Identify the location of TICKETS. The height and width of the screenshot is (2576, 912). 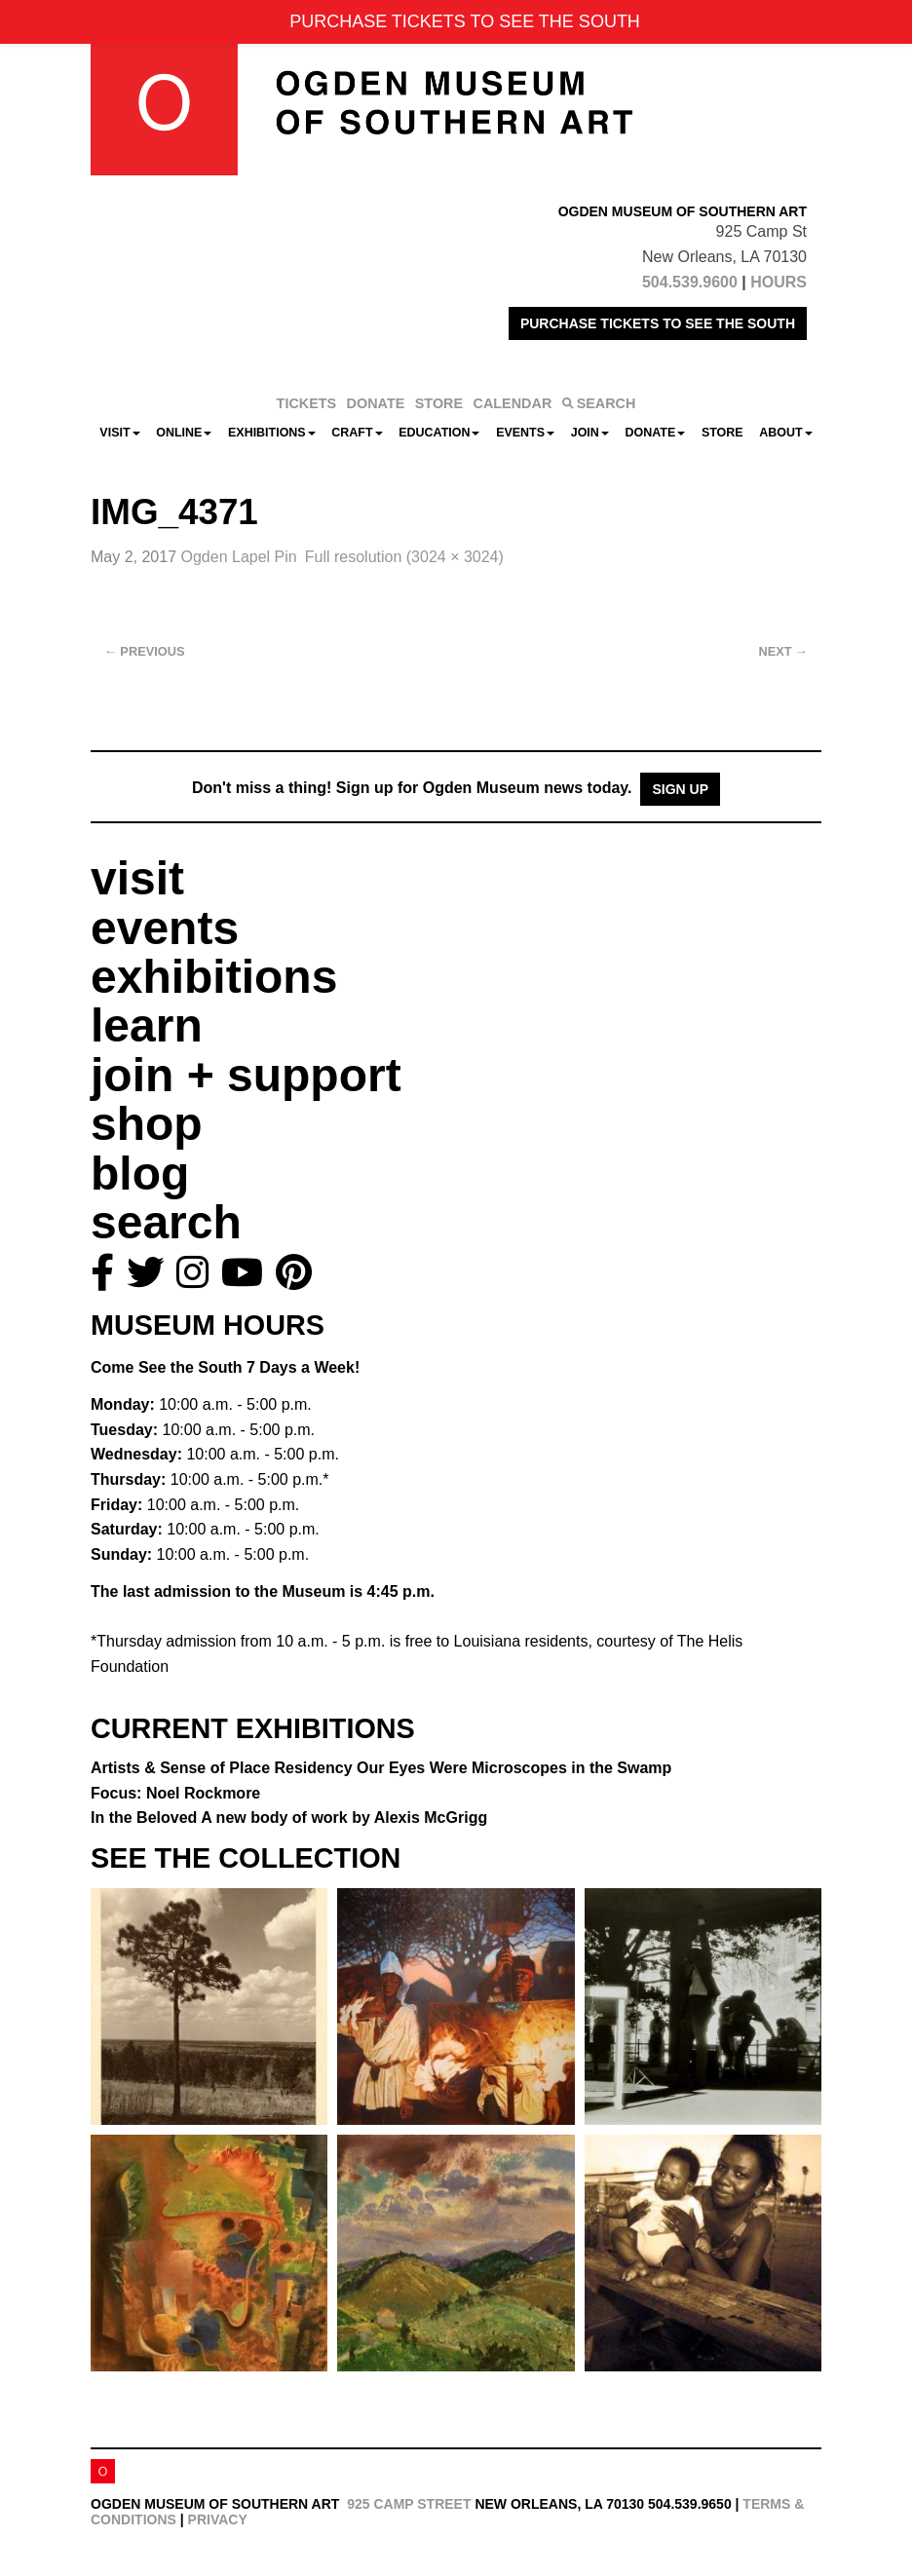
(307, 403).